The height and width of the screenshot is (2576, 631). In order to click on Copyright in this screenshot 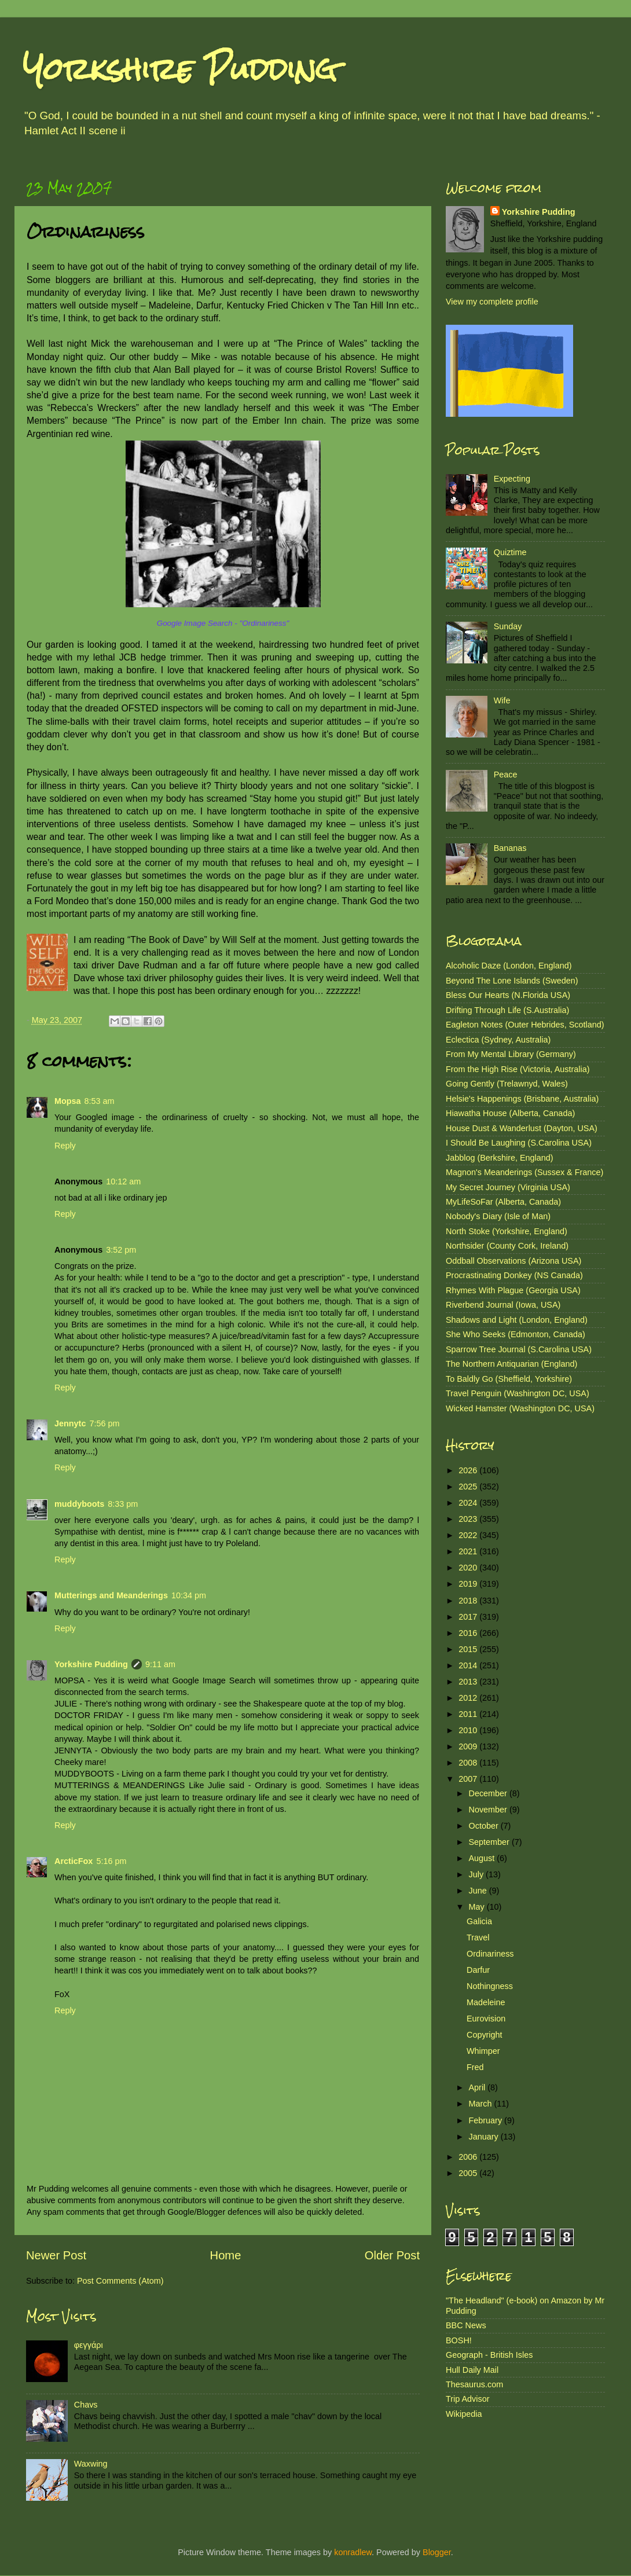, I will do `click(484, 2034)`.